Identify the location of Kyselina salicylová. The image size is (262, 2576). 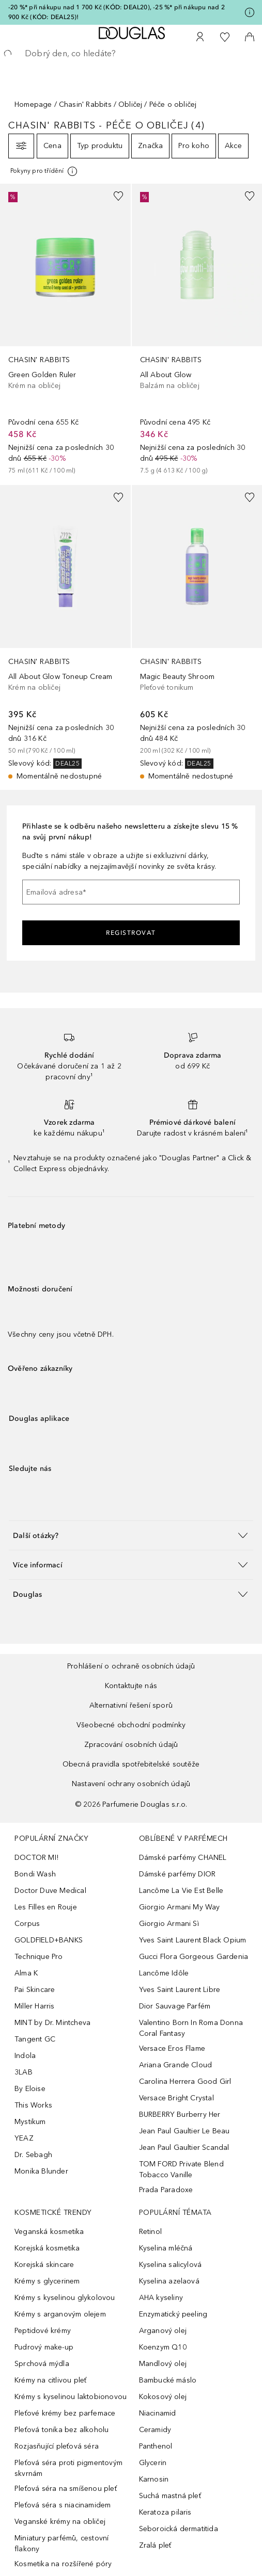
(170, 2264).